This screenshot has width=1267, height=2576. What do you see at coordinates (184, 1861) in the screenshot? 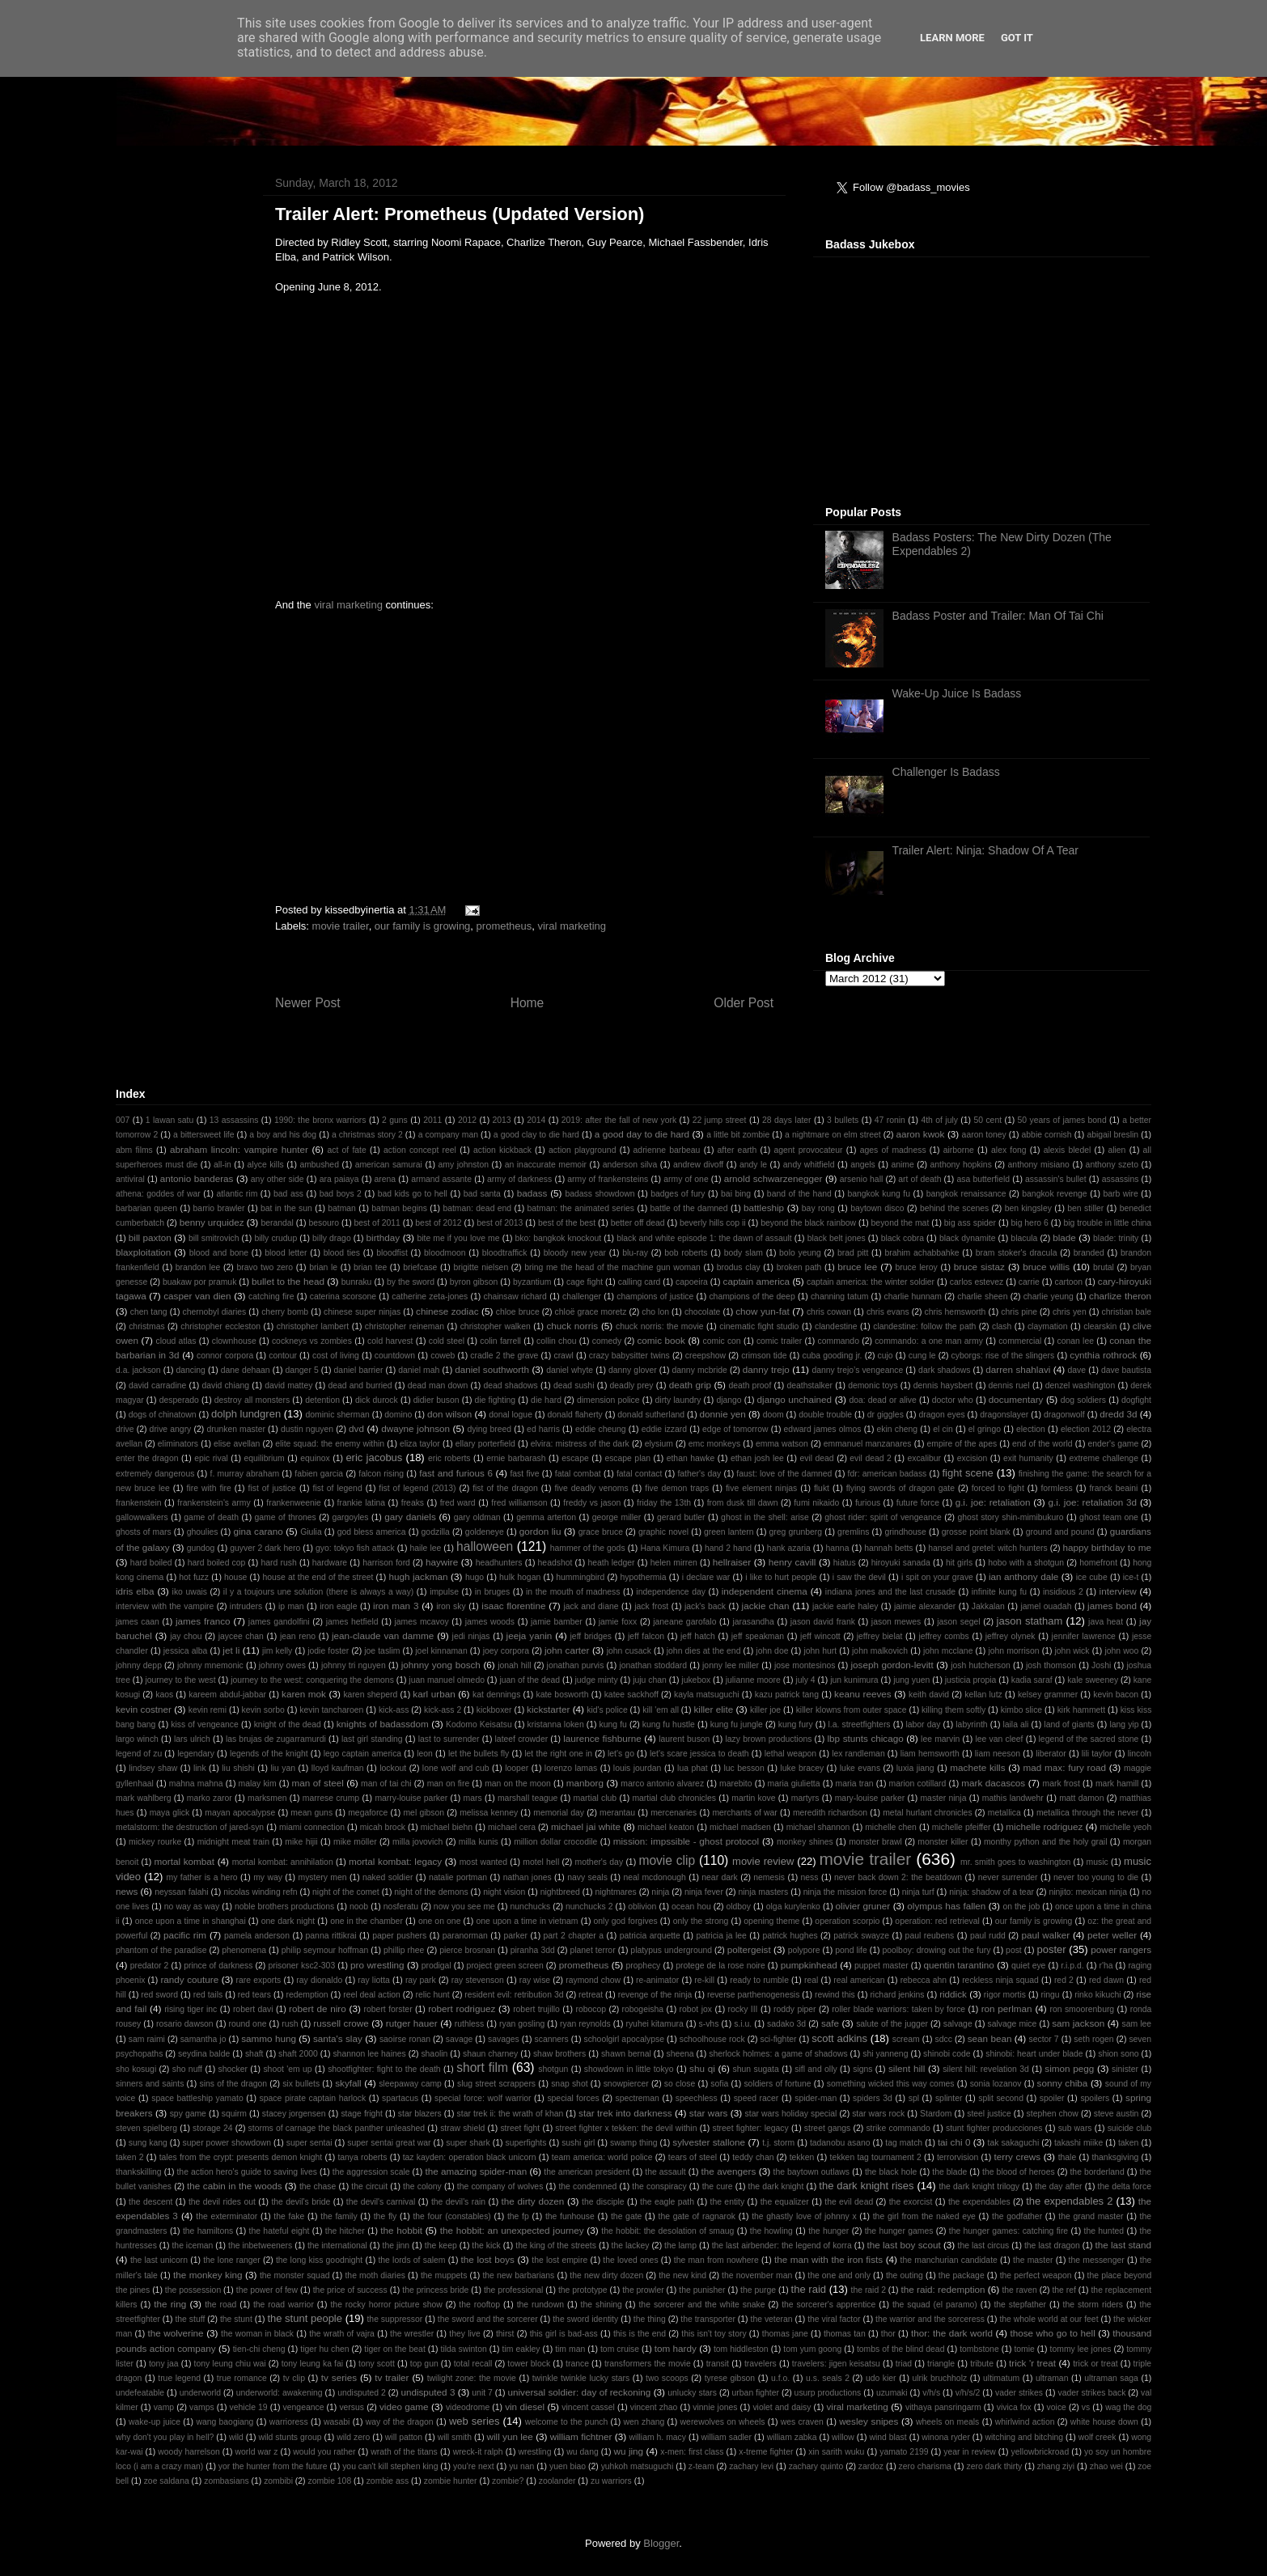
I see `mortal kombat` at bounding box center [184, 1861].